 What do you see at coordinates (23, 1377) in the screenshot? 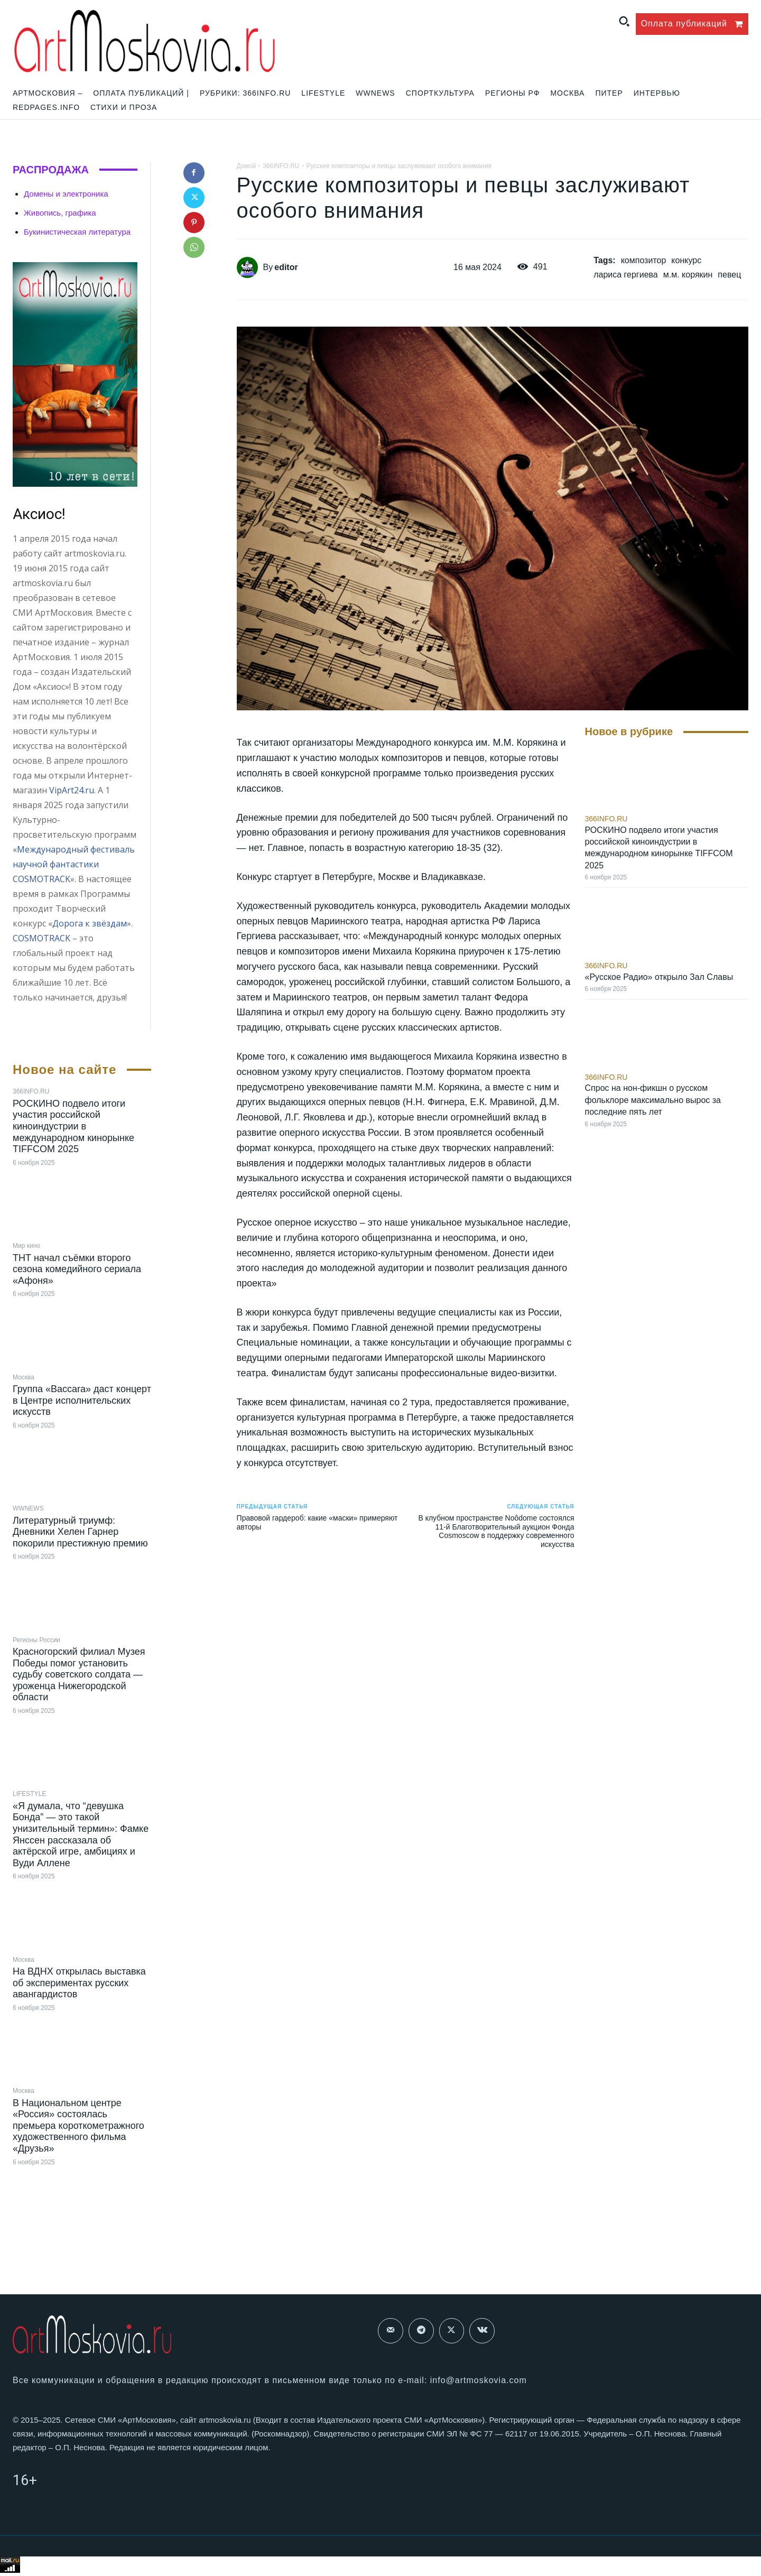
I see `Москва` at bounding box center [23, 1377].